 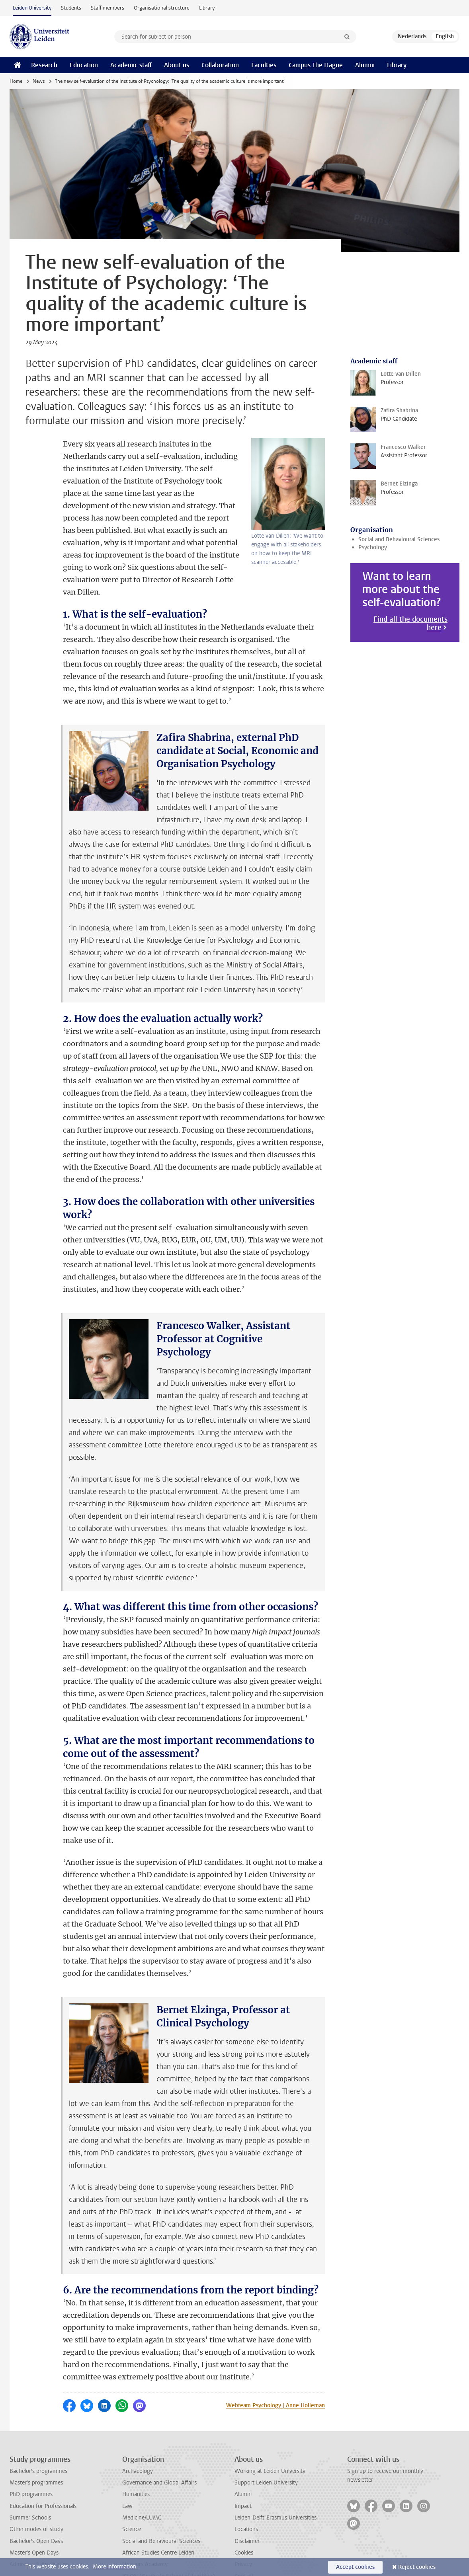 I want to click on Admission & Application, so click(x=39, y=2527).